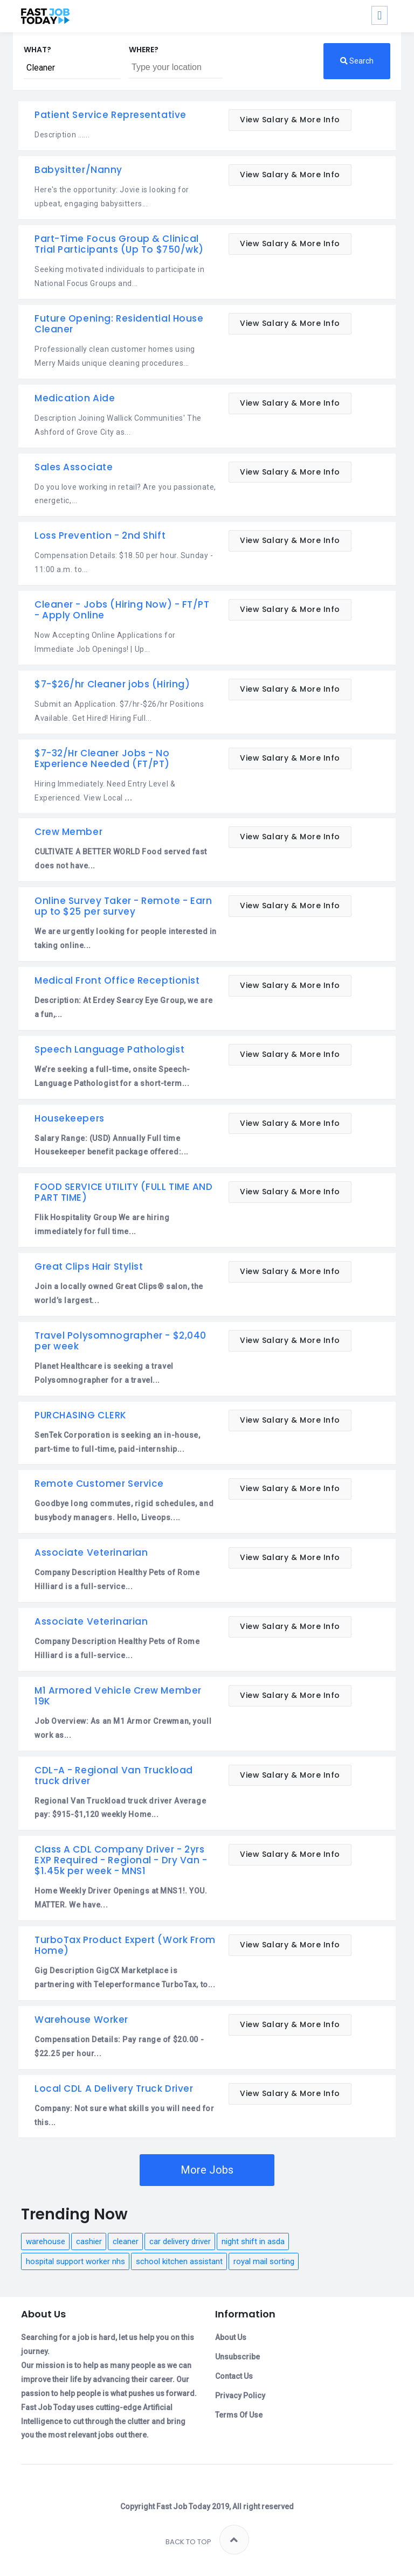 Image resolution: width=414 pixels, height=2576 pixels. What do you see at coordinates (123, 1510) in the screenshot?
I see `Goodbye long commutes, rigid schedules, and busybody managers. Hello, Liveops....` at bounding box center [123, 1510].